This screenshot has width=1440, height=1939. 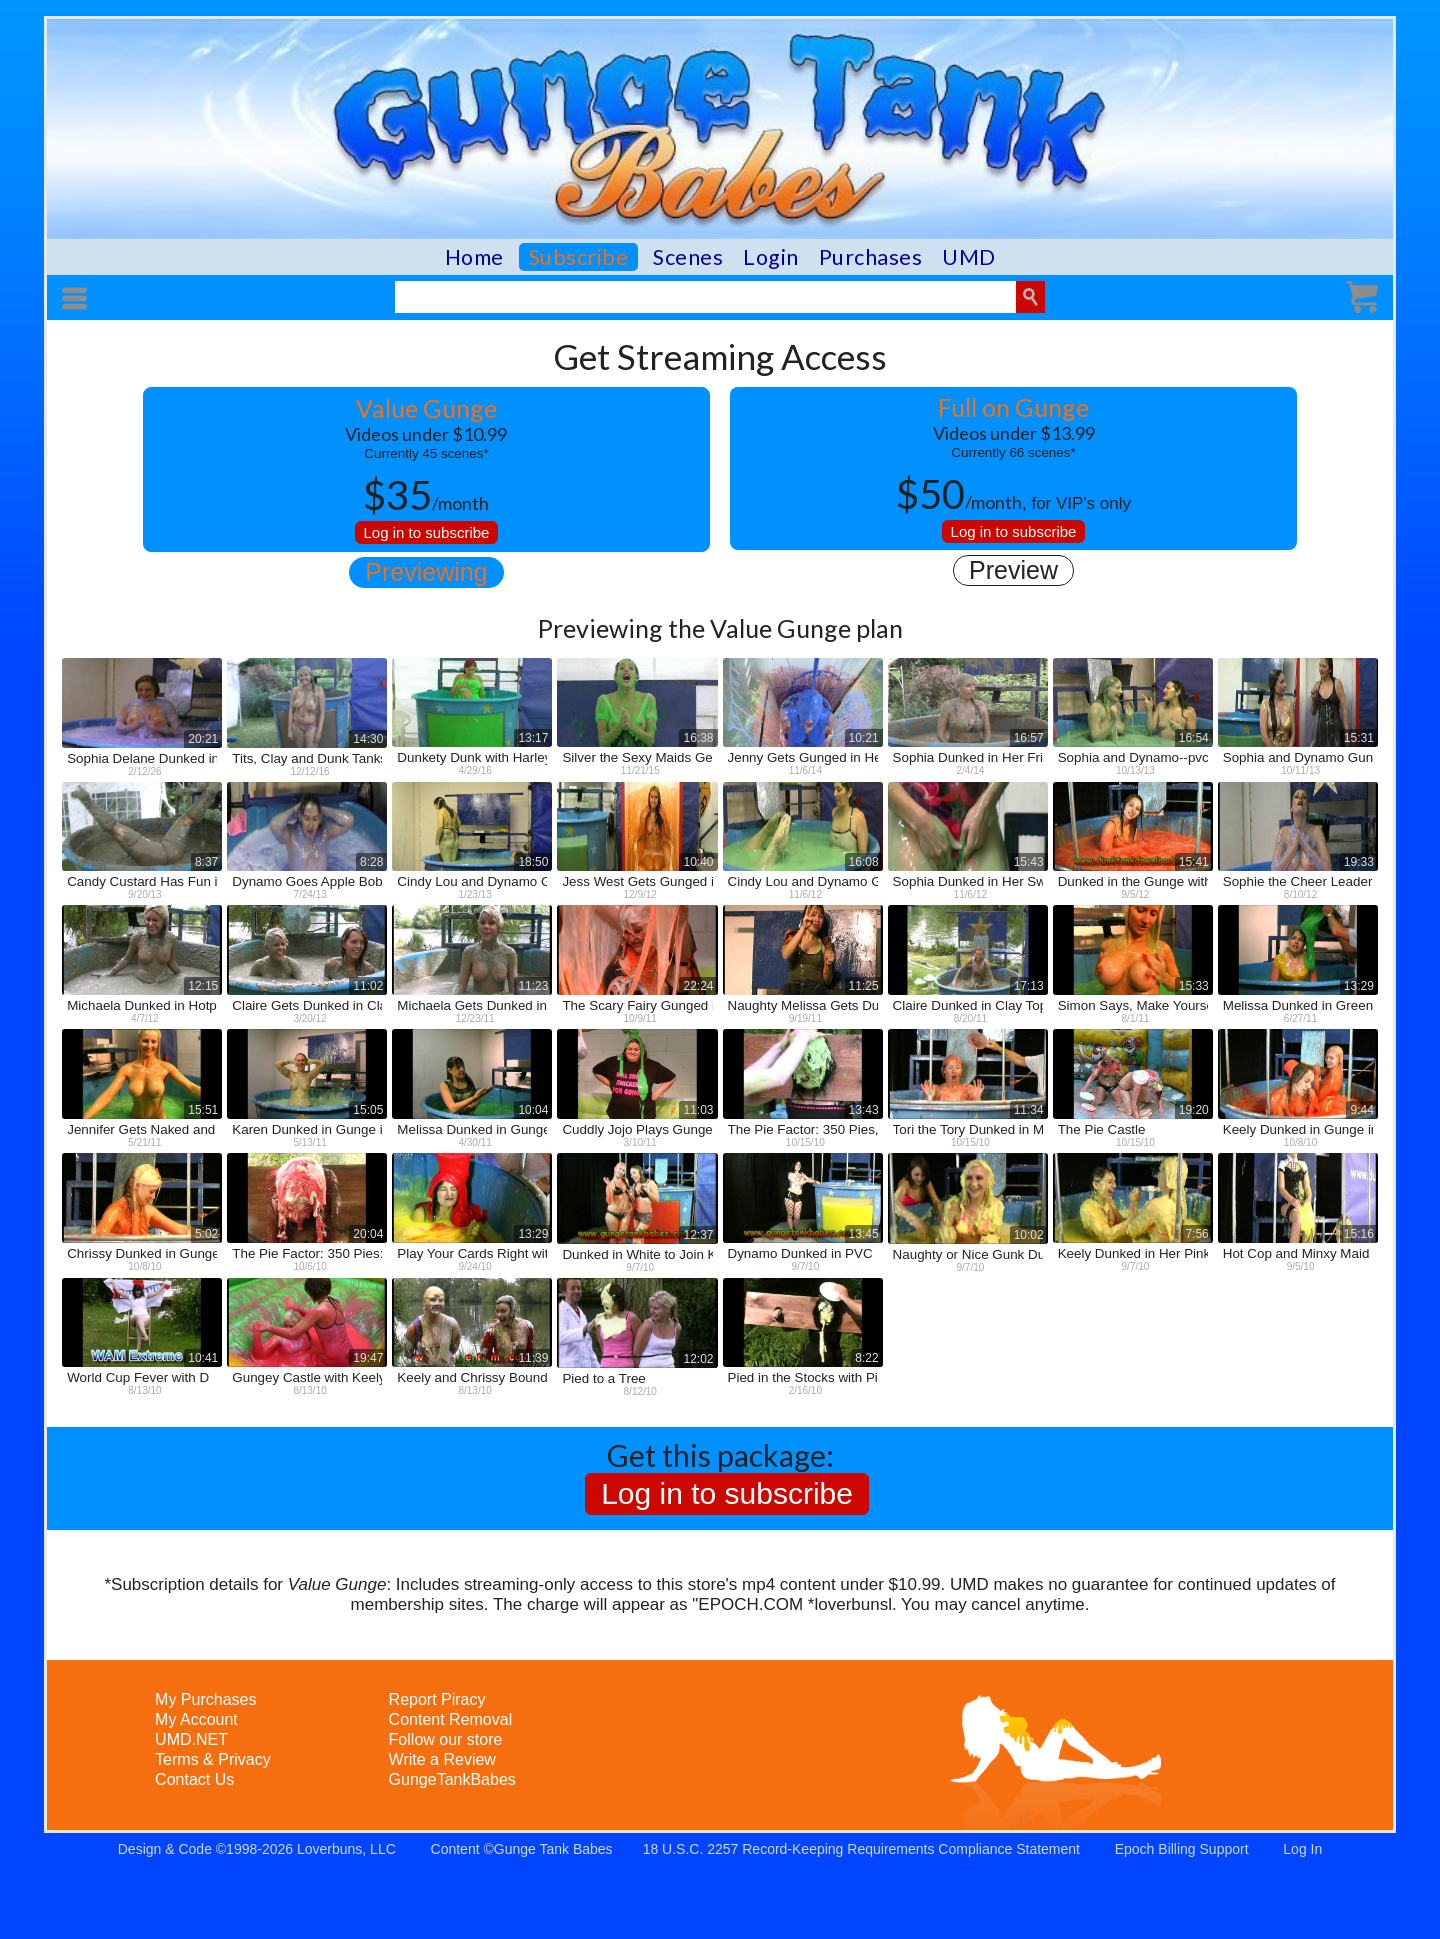 What do you see at coordinates (1013, 570) in the screenshot?
I see `Preview` at bounding box center [1013, 570].